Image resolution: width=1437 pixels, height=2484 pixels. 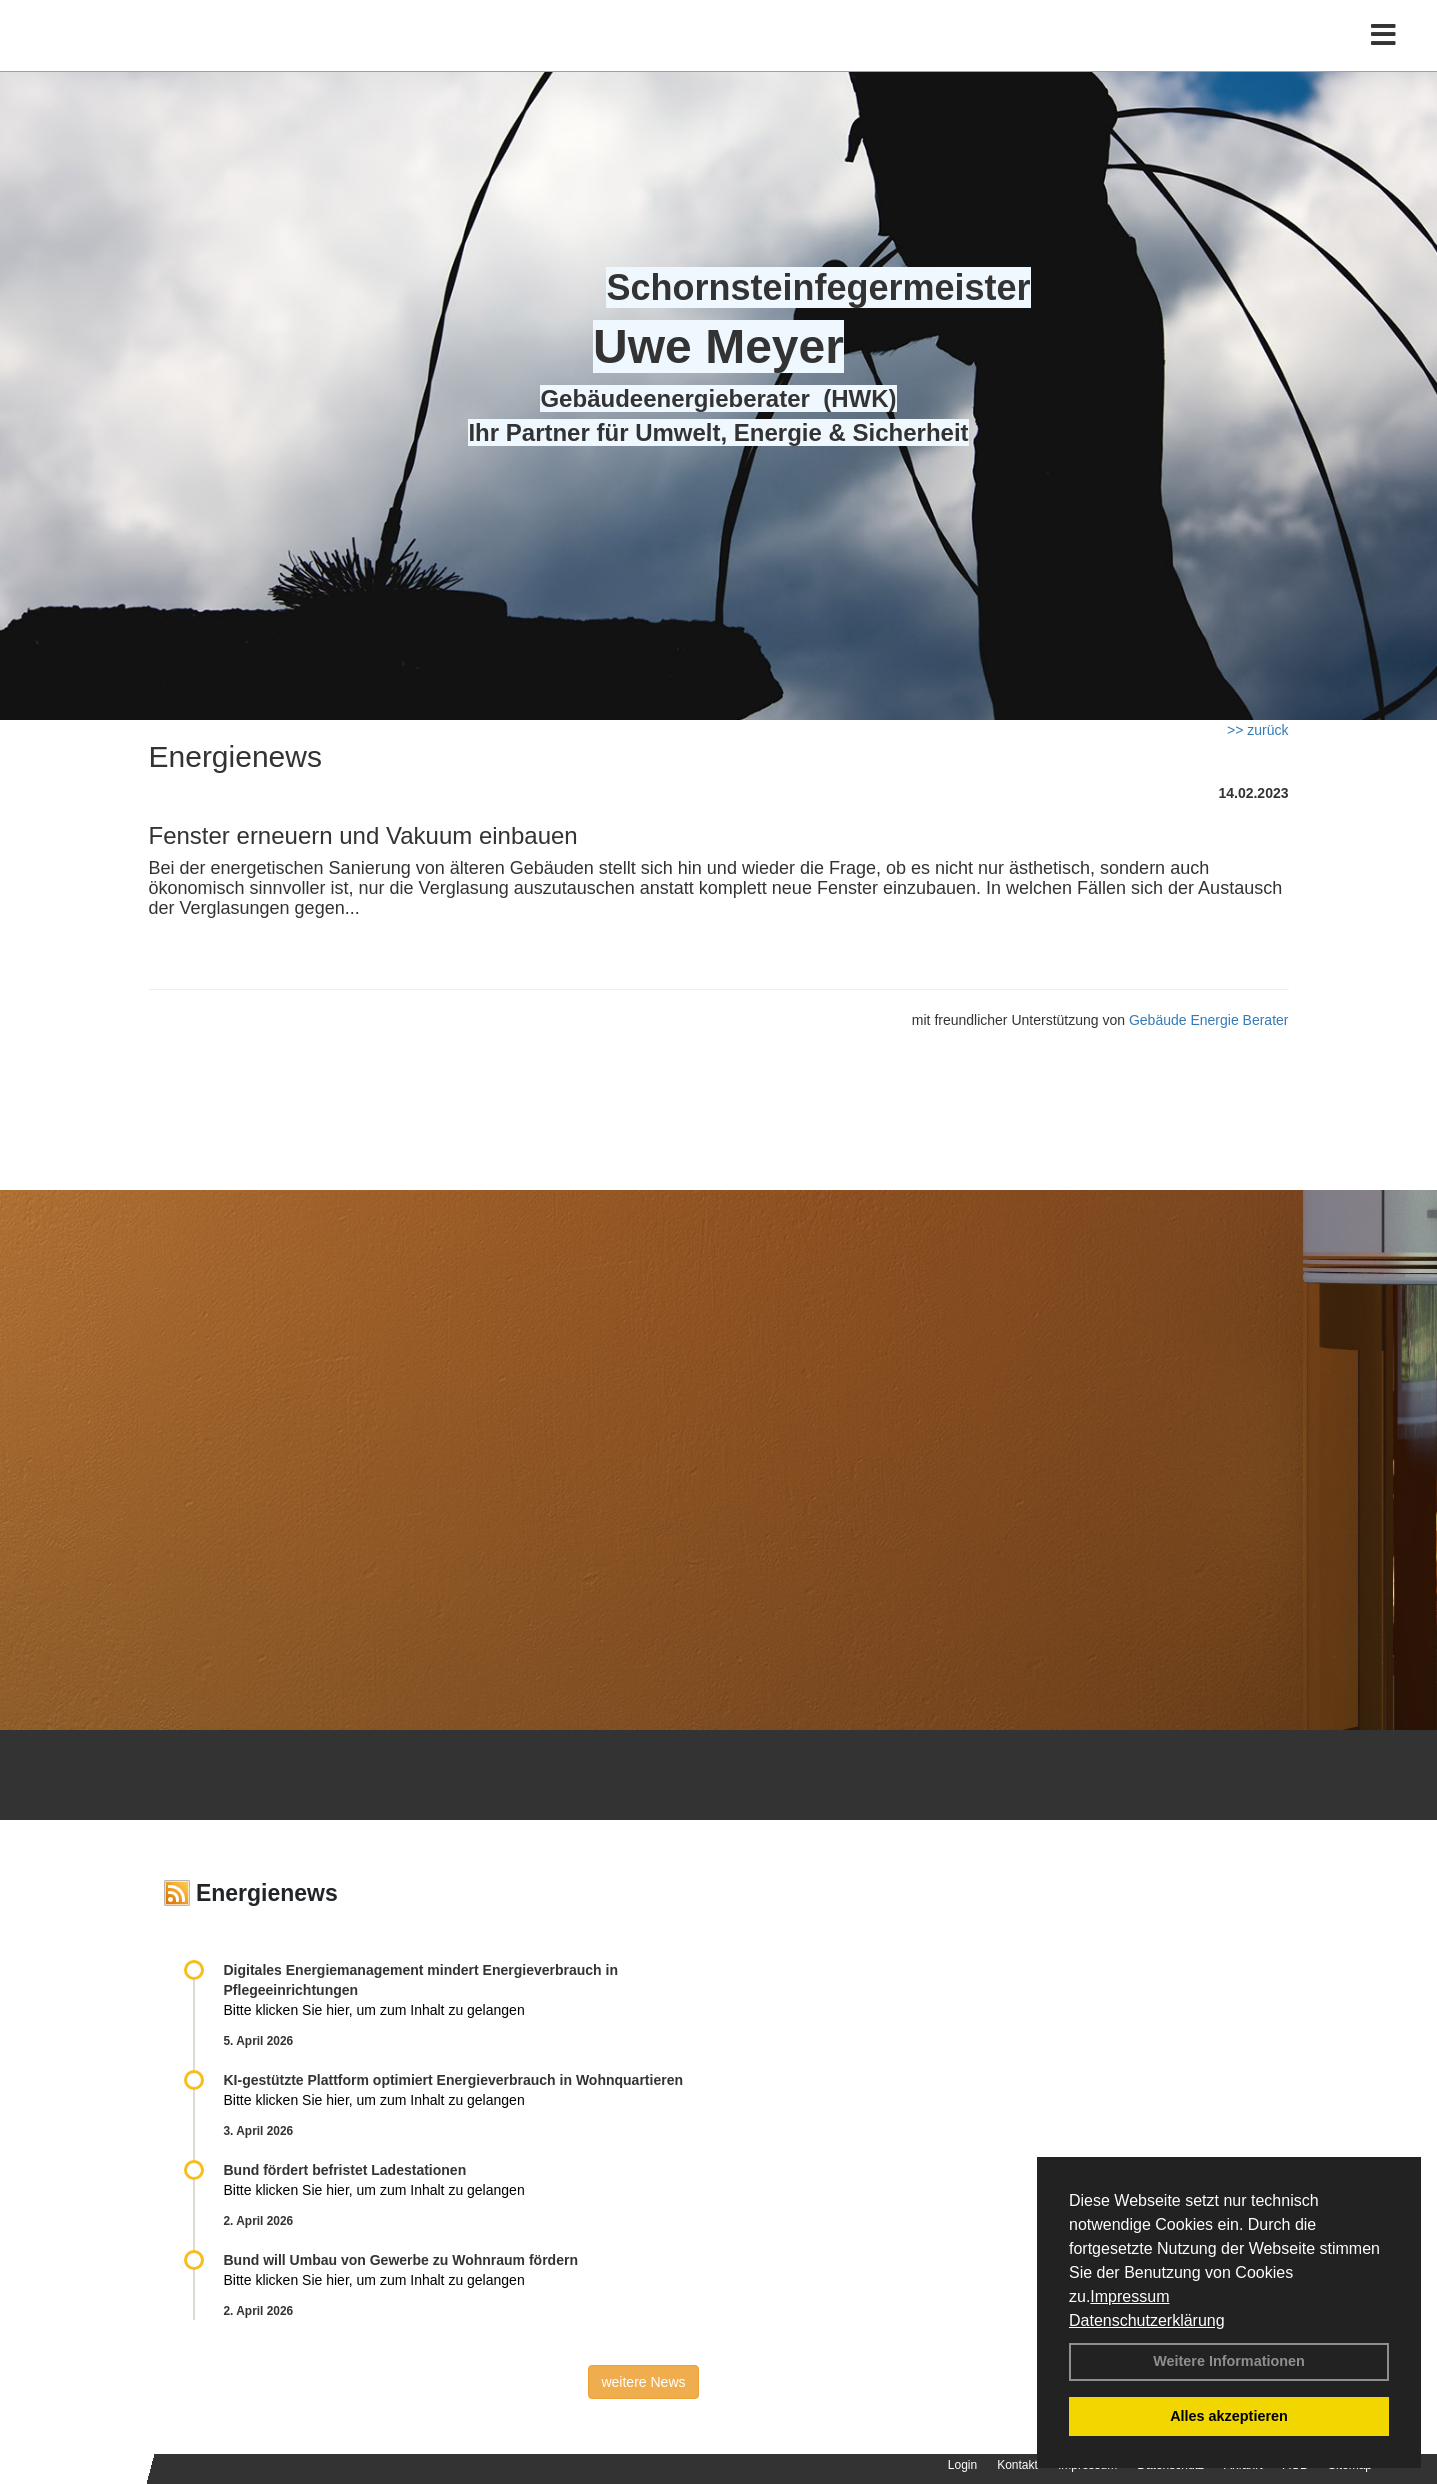 I want to click on Bitte klicken Sie hier, um zum Inhalt zu gelangen, so click(x=374, y=2010).